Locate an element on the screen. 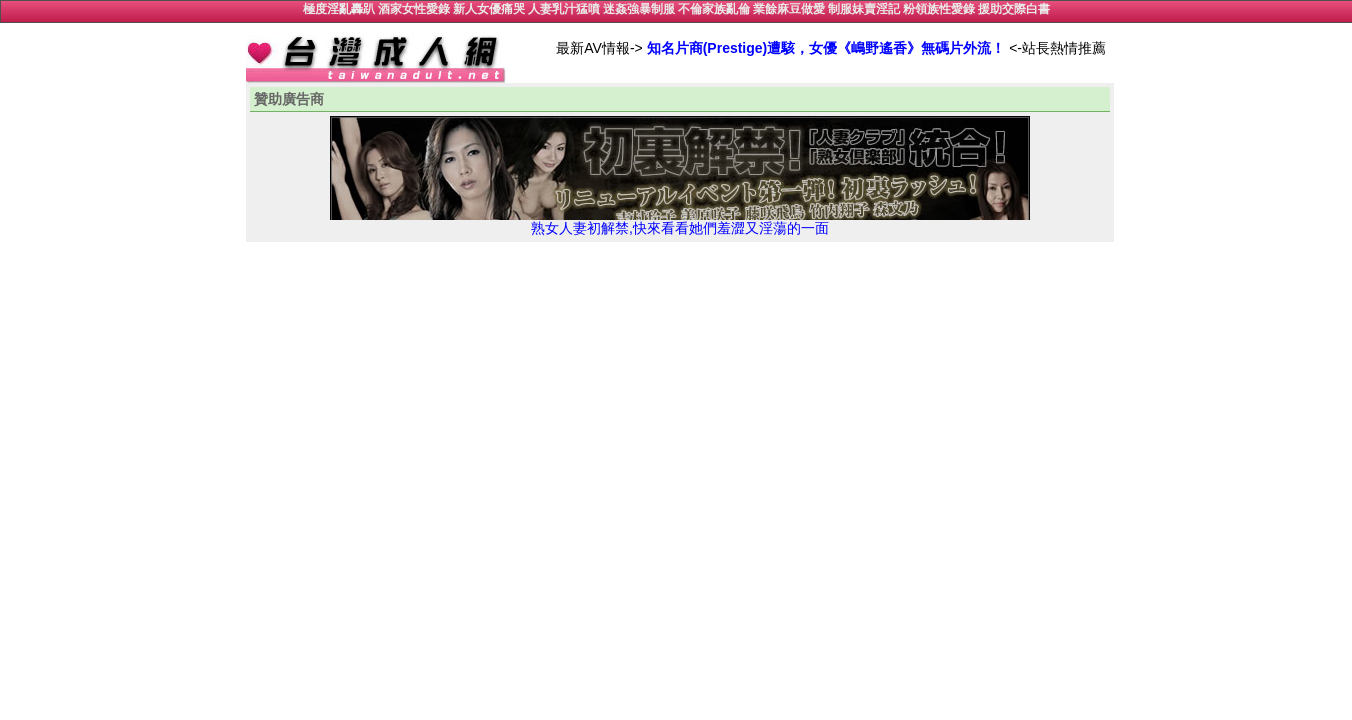 The height and width of the screenshot is (720, 1352). 知名片商(Prestige)遭駭，女優《嶋野遙香》無碼片外流！ is located at coordinates (826, 48).